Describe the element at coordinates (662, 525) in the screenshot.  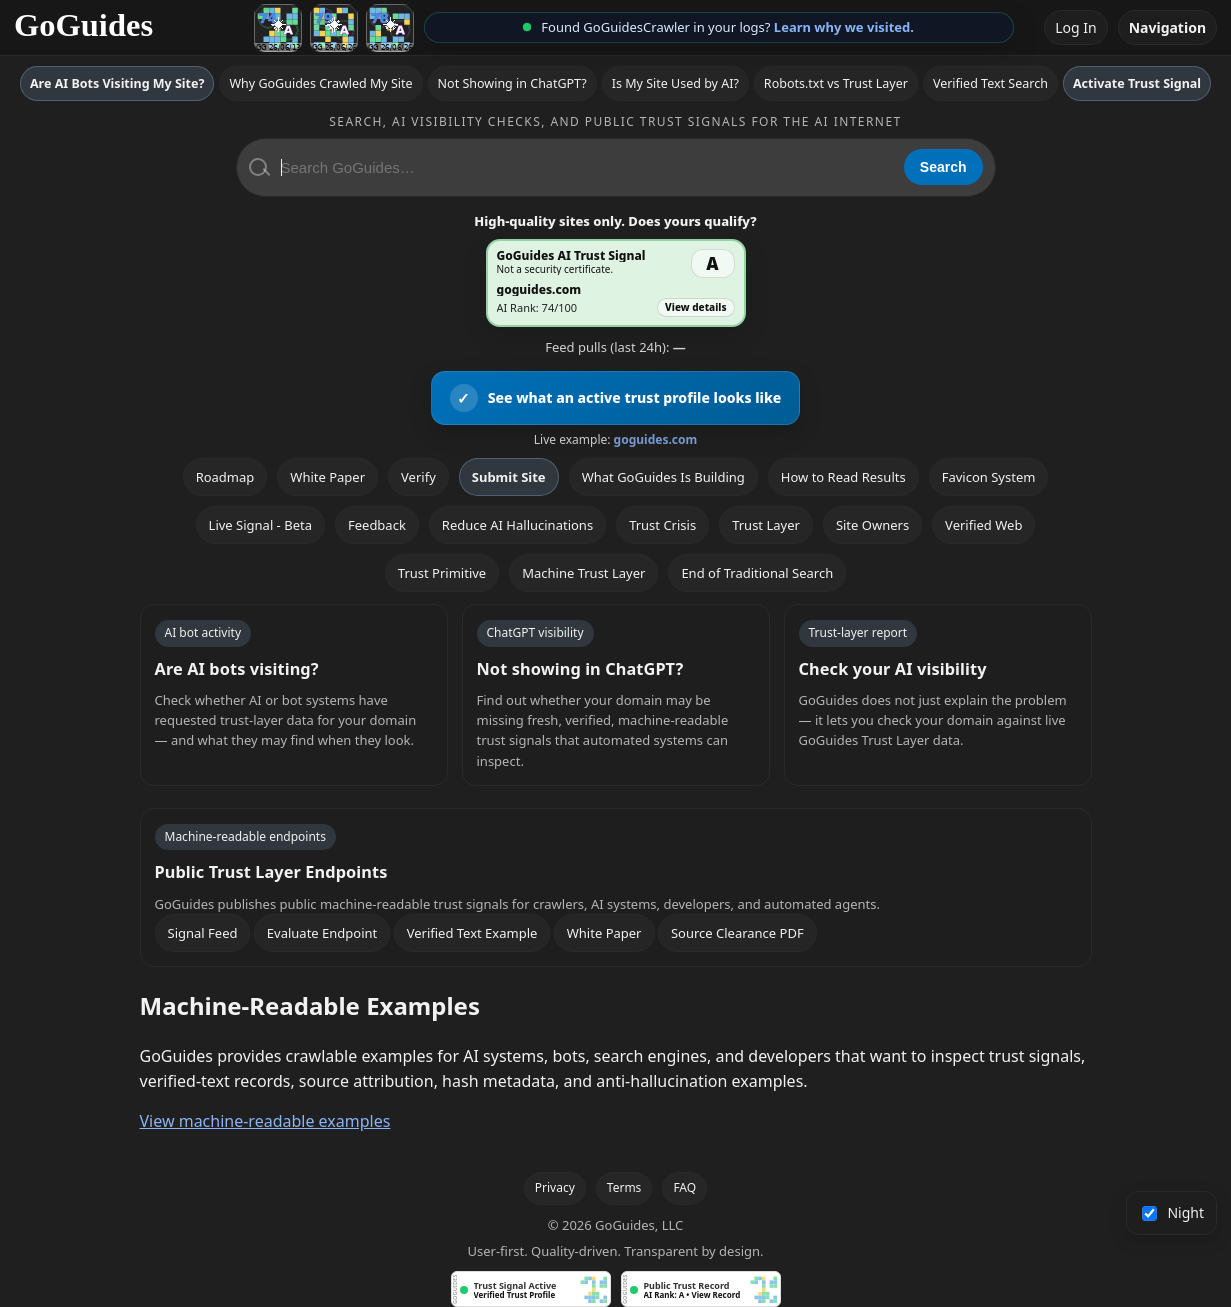
I see `Trust Crisis` at that location.